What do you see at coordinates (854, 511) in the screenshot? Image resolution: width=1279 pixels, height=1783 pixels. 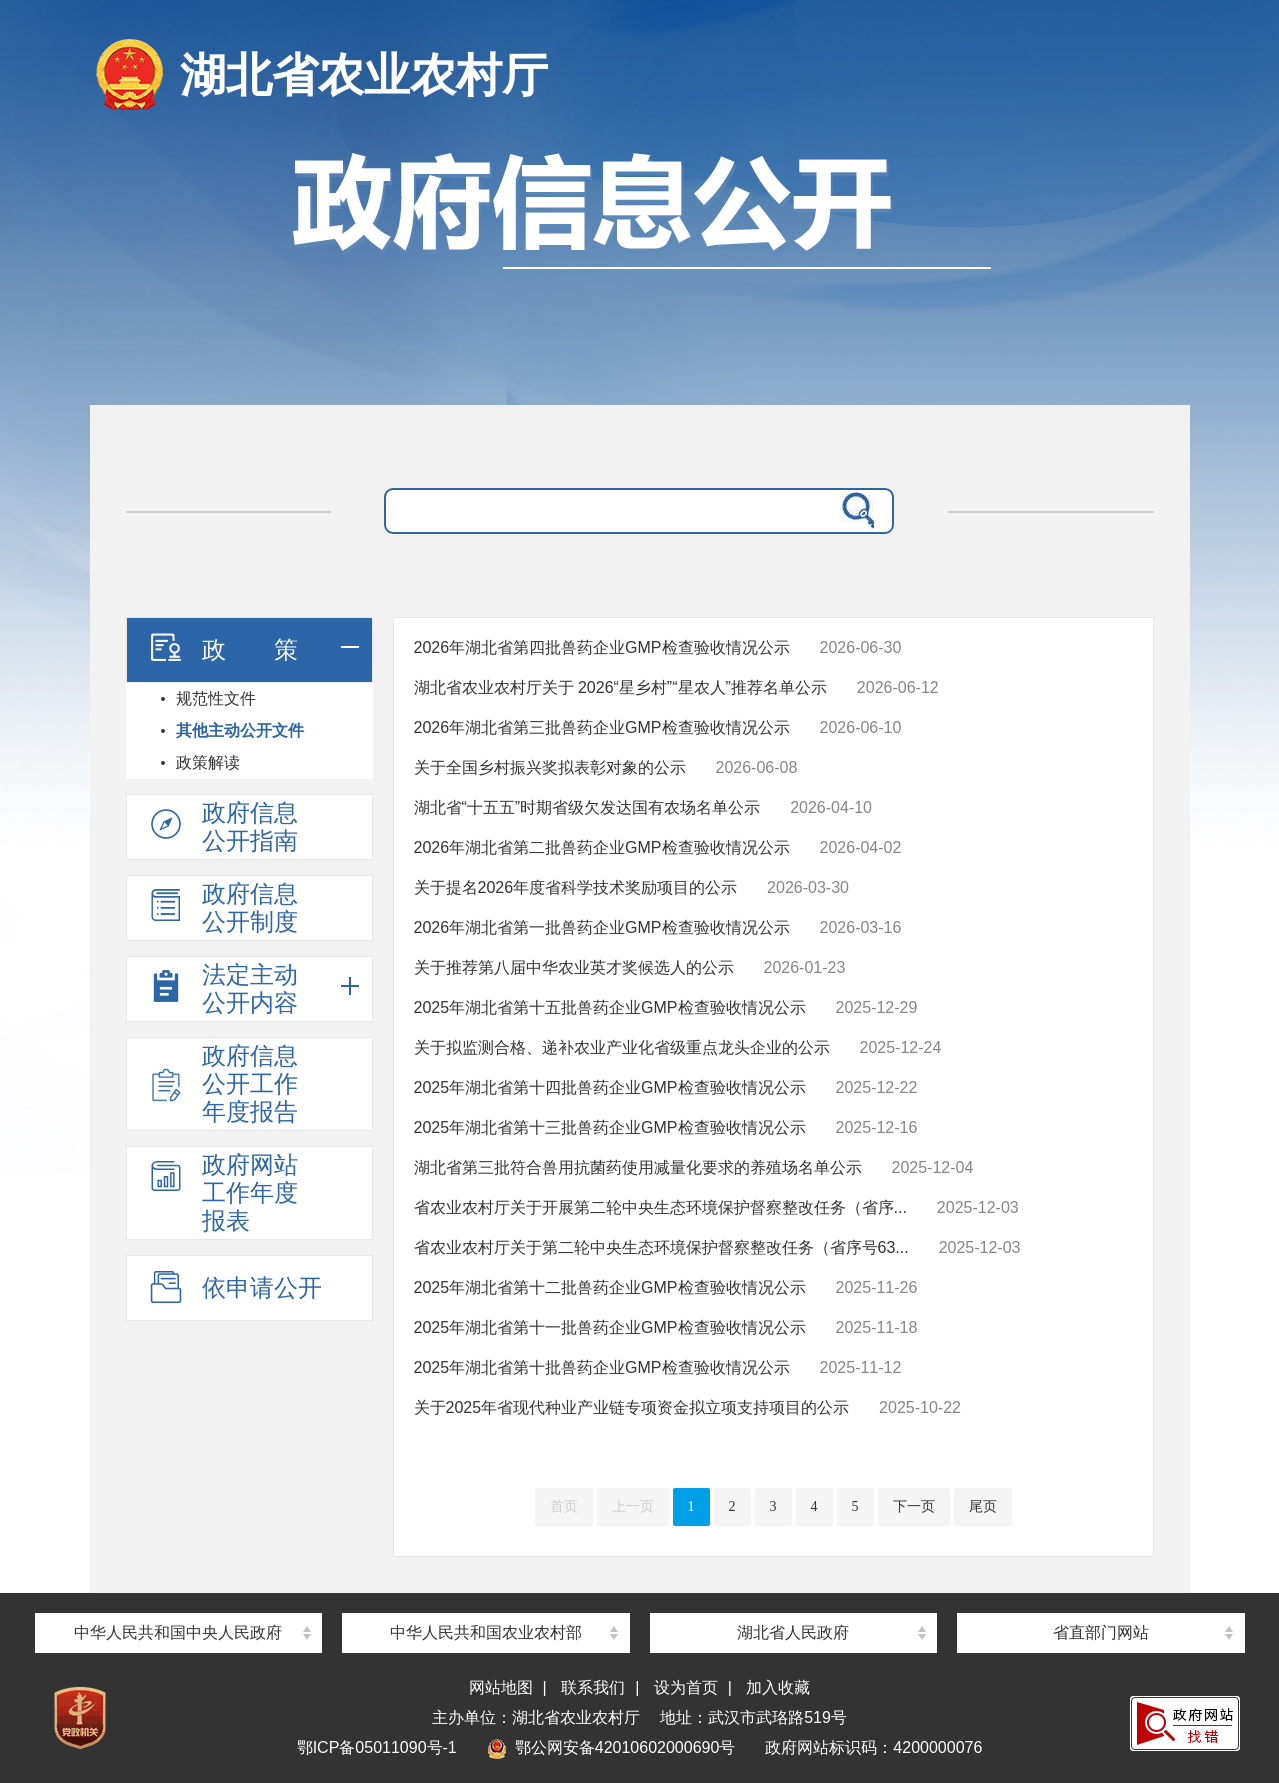 I see `搜 索` at bounding box center [854, 511].